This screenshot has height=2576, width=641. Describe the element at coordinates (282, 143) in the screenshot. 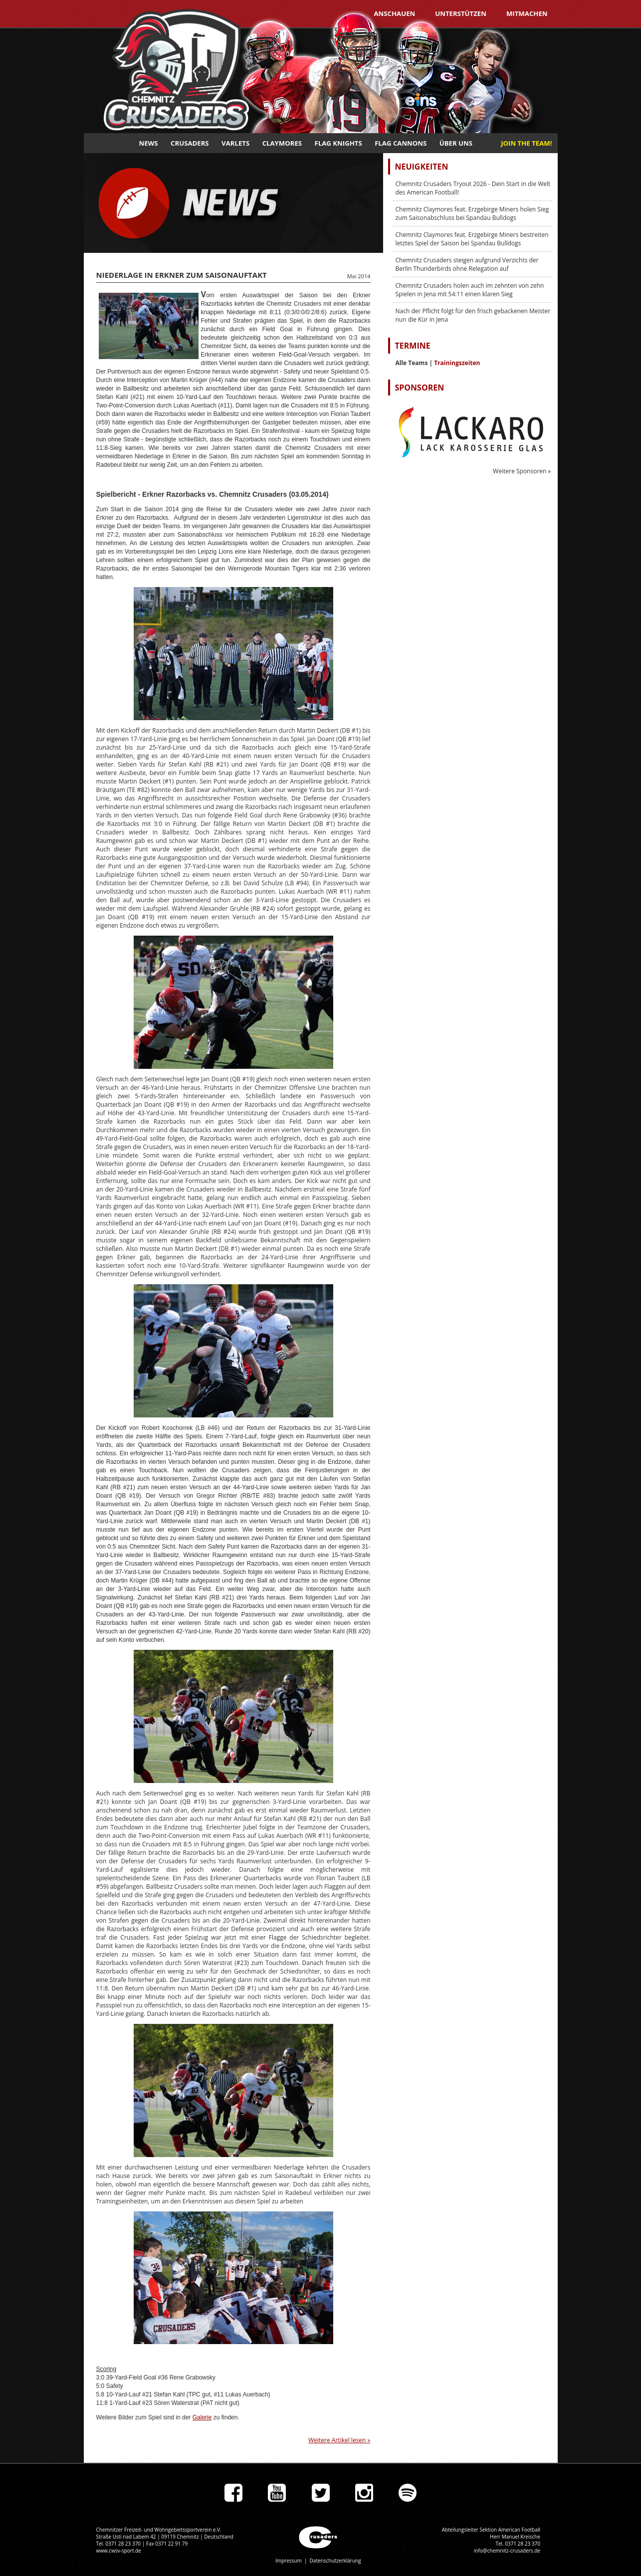

I see `Claymores` at that location.